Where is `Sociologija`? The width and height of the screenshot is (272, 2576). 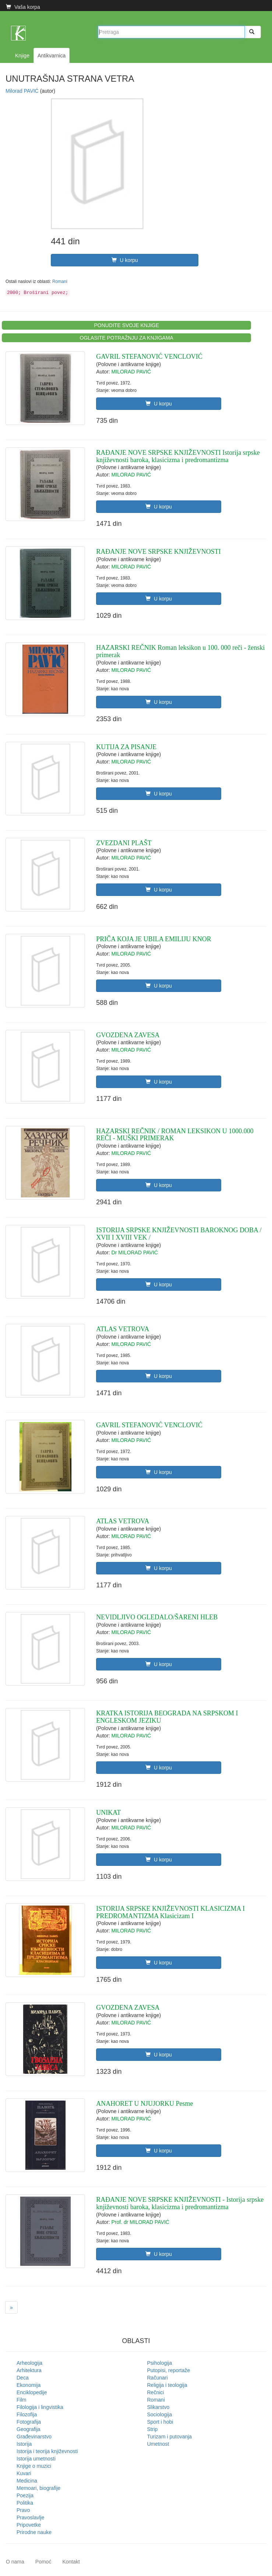
Sociologija is located at coordinates (159, 2414).